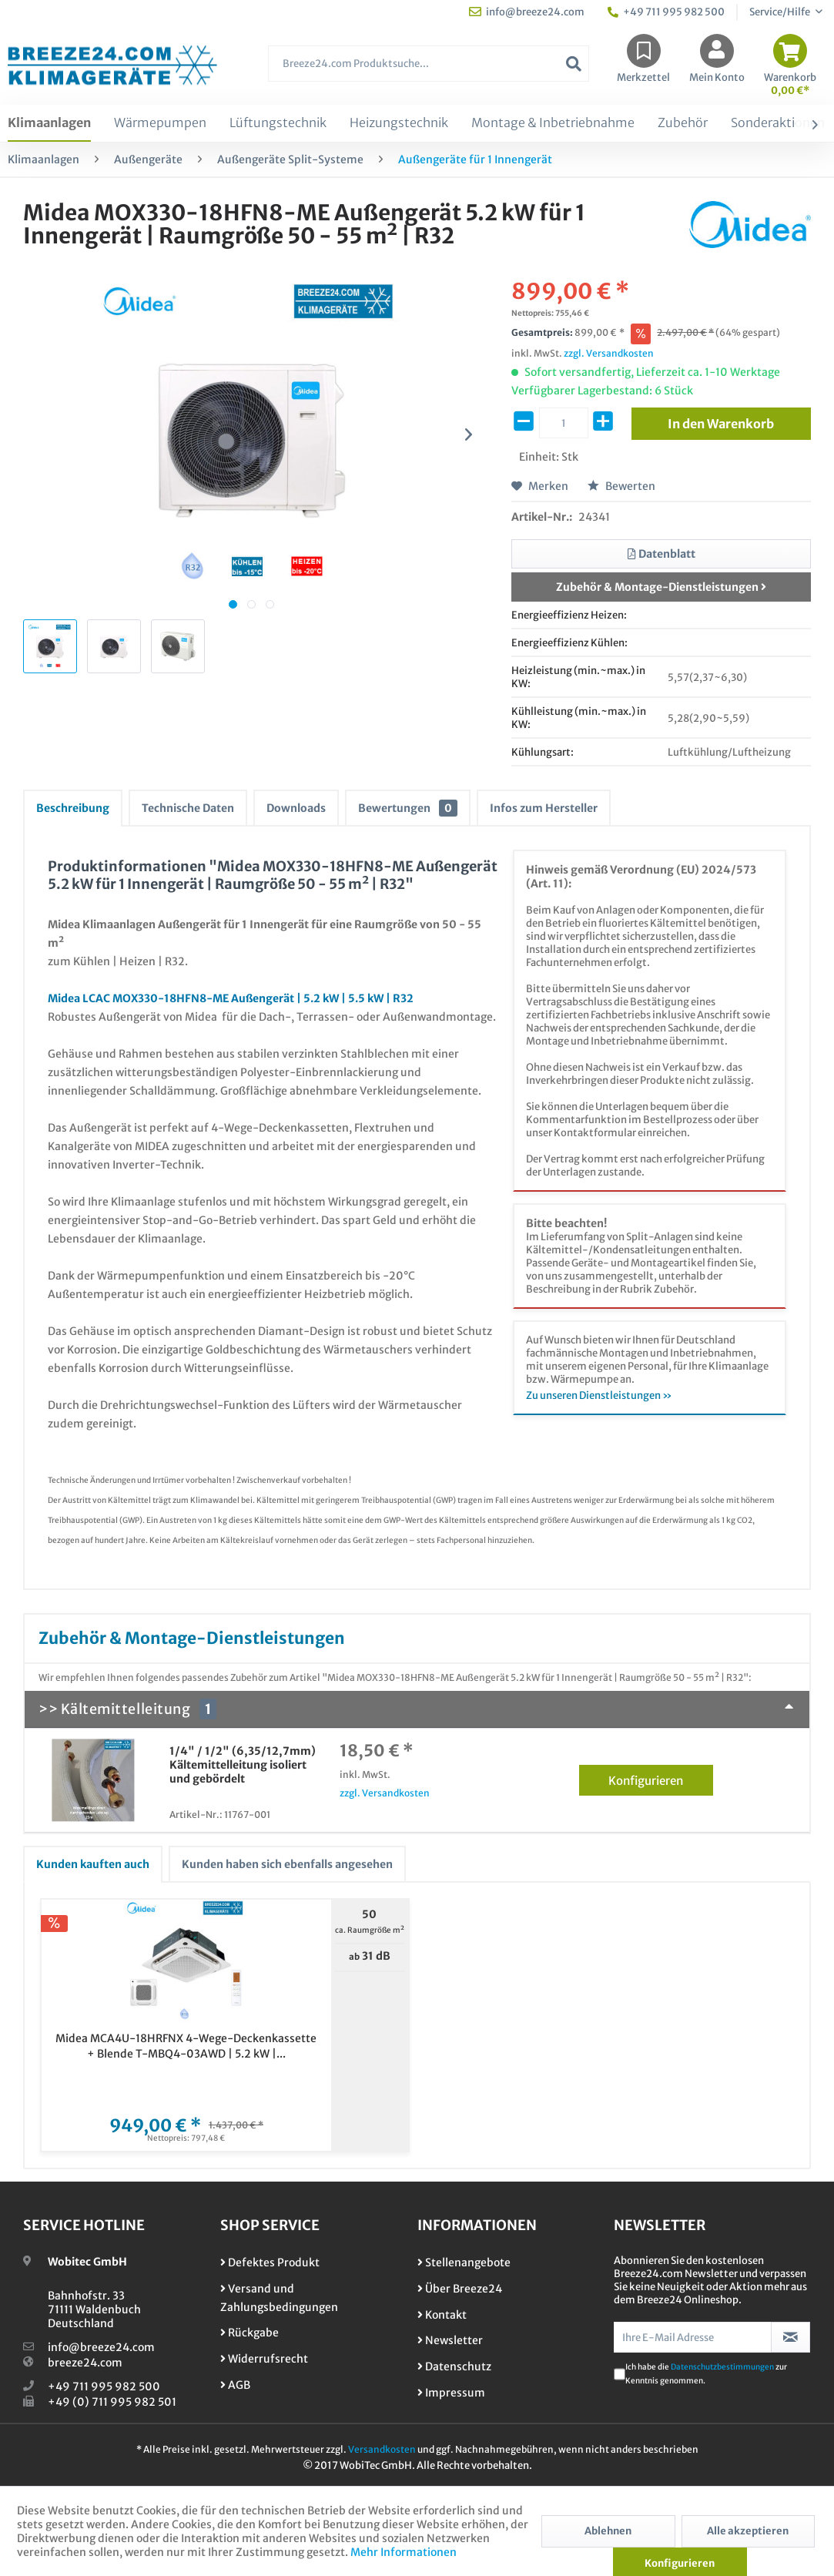 The width and height of the screenshot is (834, 2576). Describe the element at coordinates (526, 11) in the screenshot. I see `info@breeze24.com [menuitem]` at that location.